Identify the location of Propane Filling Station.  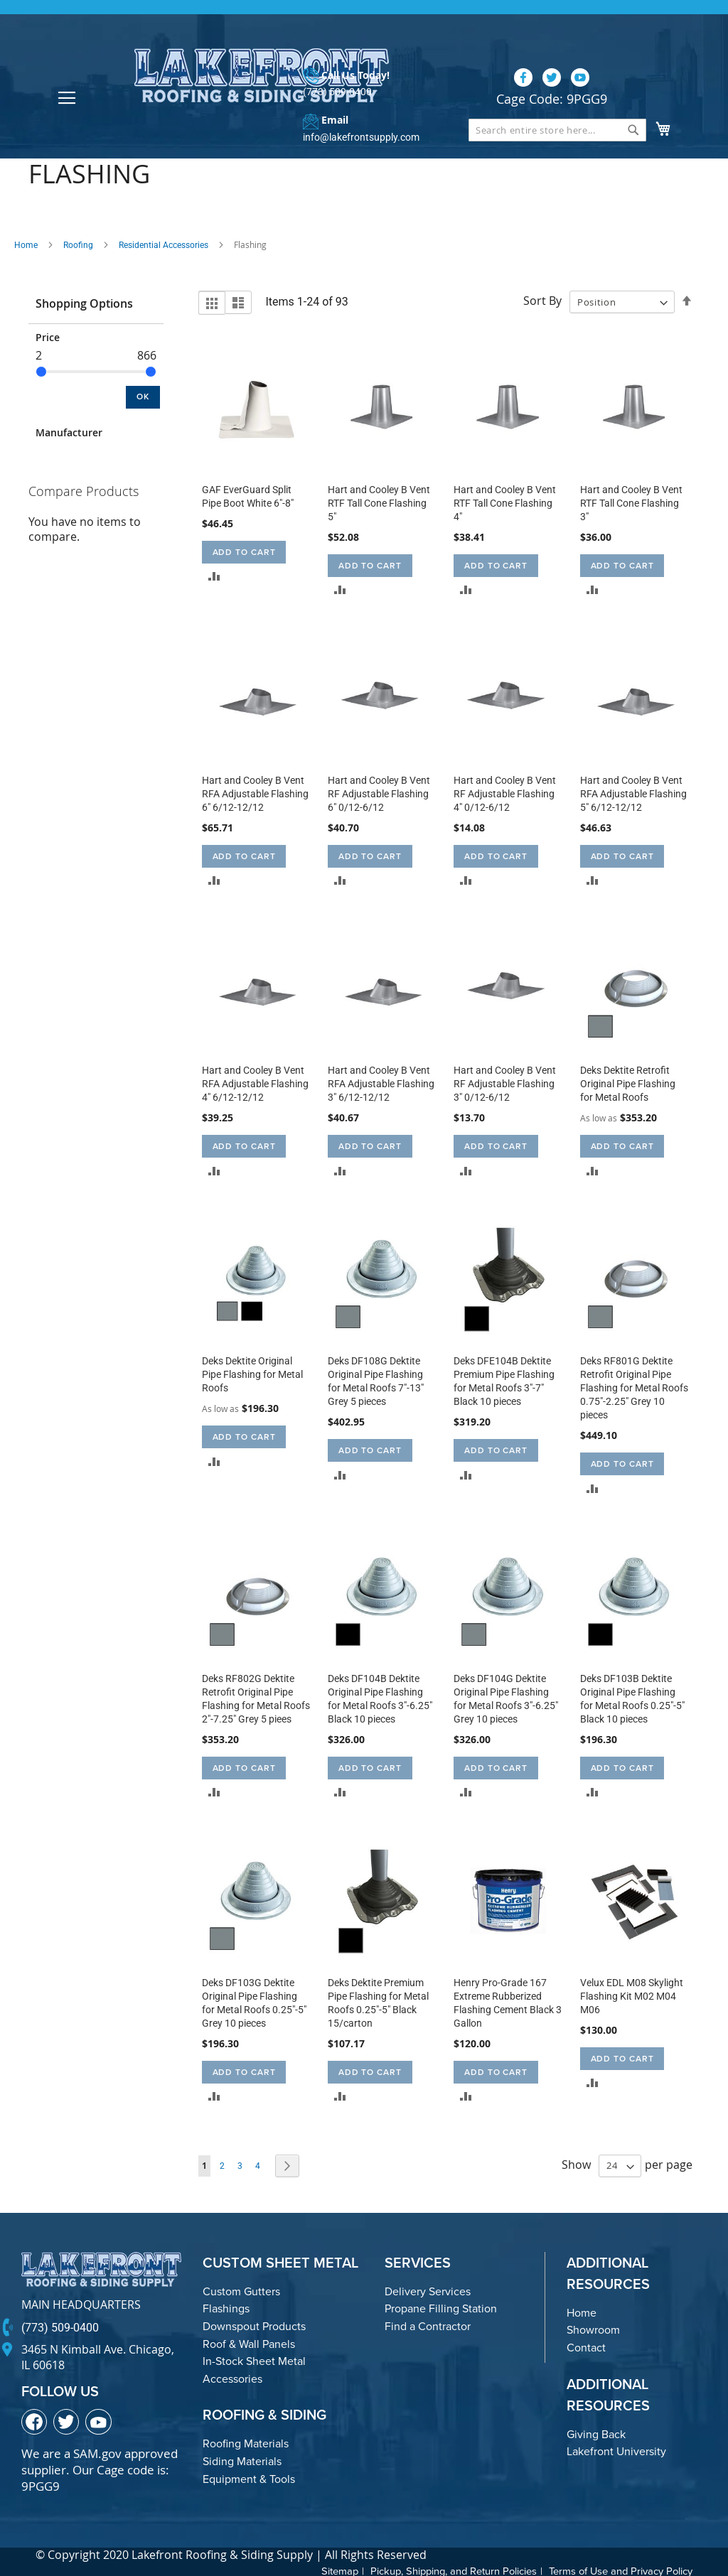
(441, 2306).